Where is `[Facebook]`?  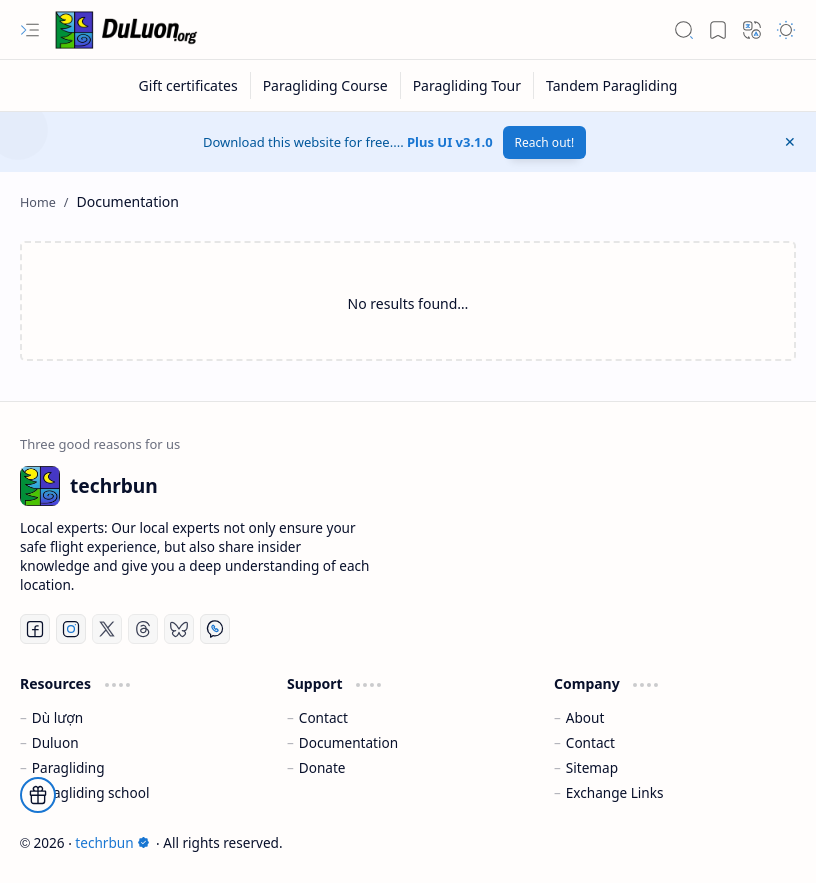 [Facebook] is located at coordinates (35, 629).